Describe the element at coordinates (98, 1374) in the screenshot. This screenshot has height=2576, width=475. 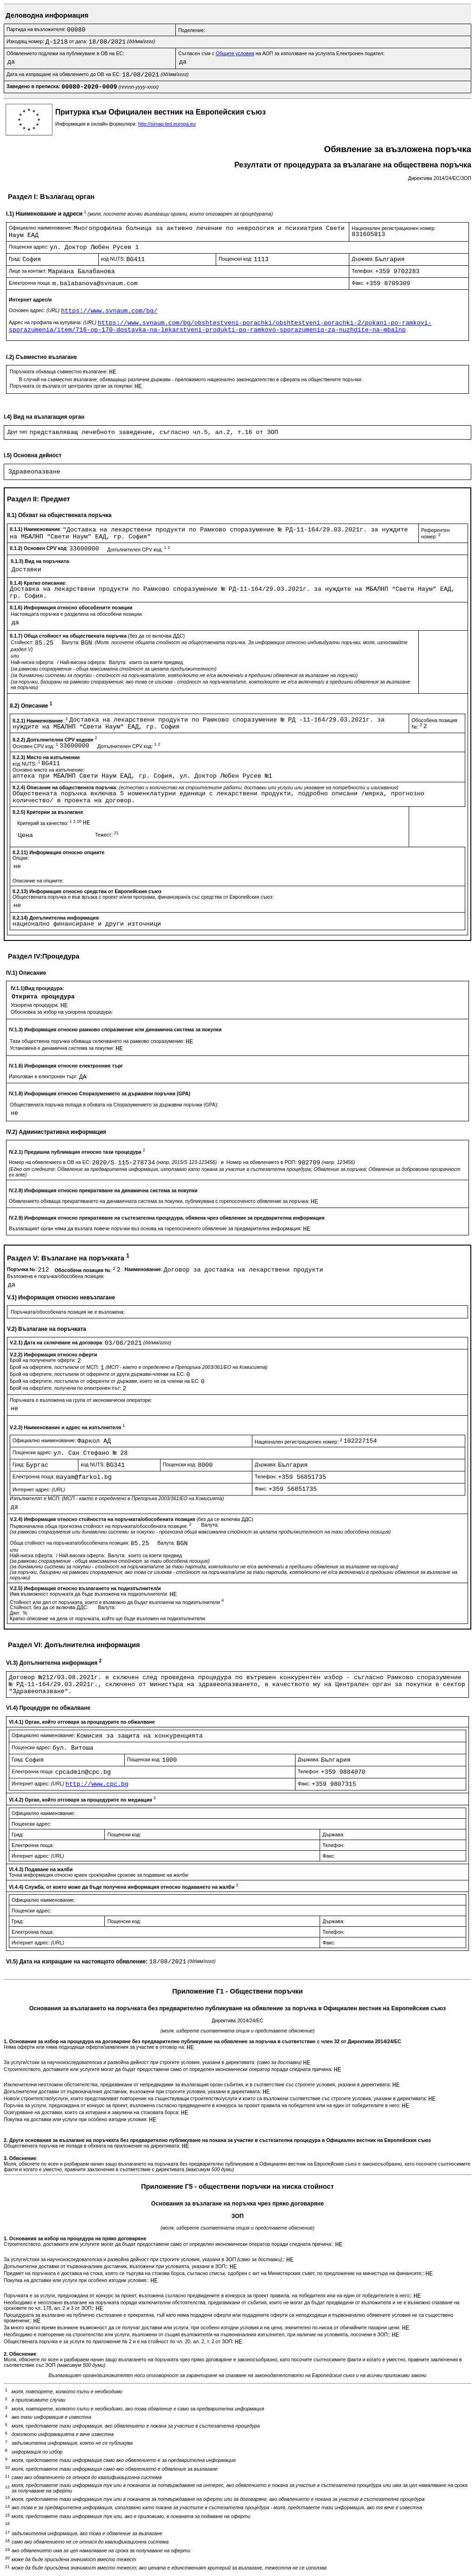
I see `Брой на офертите, постъпили от оференти от други държави-членки на ЕС:` at that location.